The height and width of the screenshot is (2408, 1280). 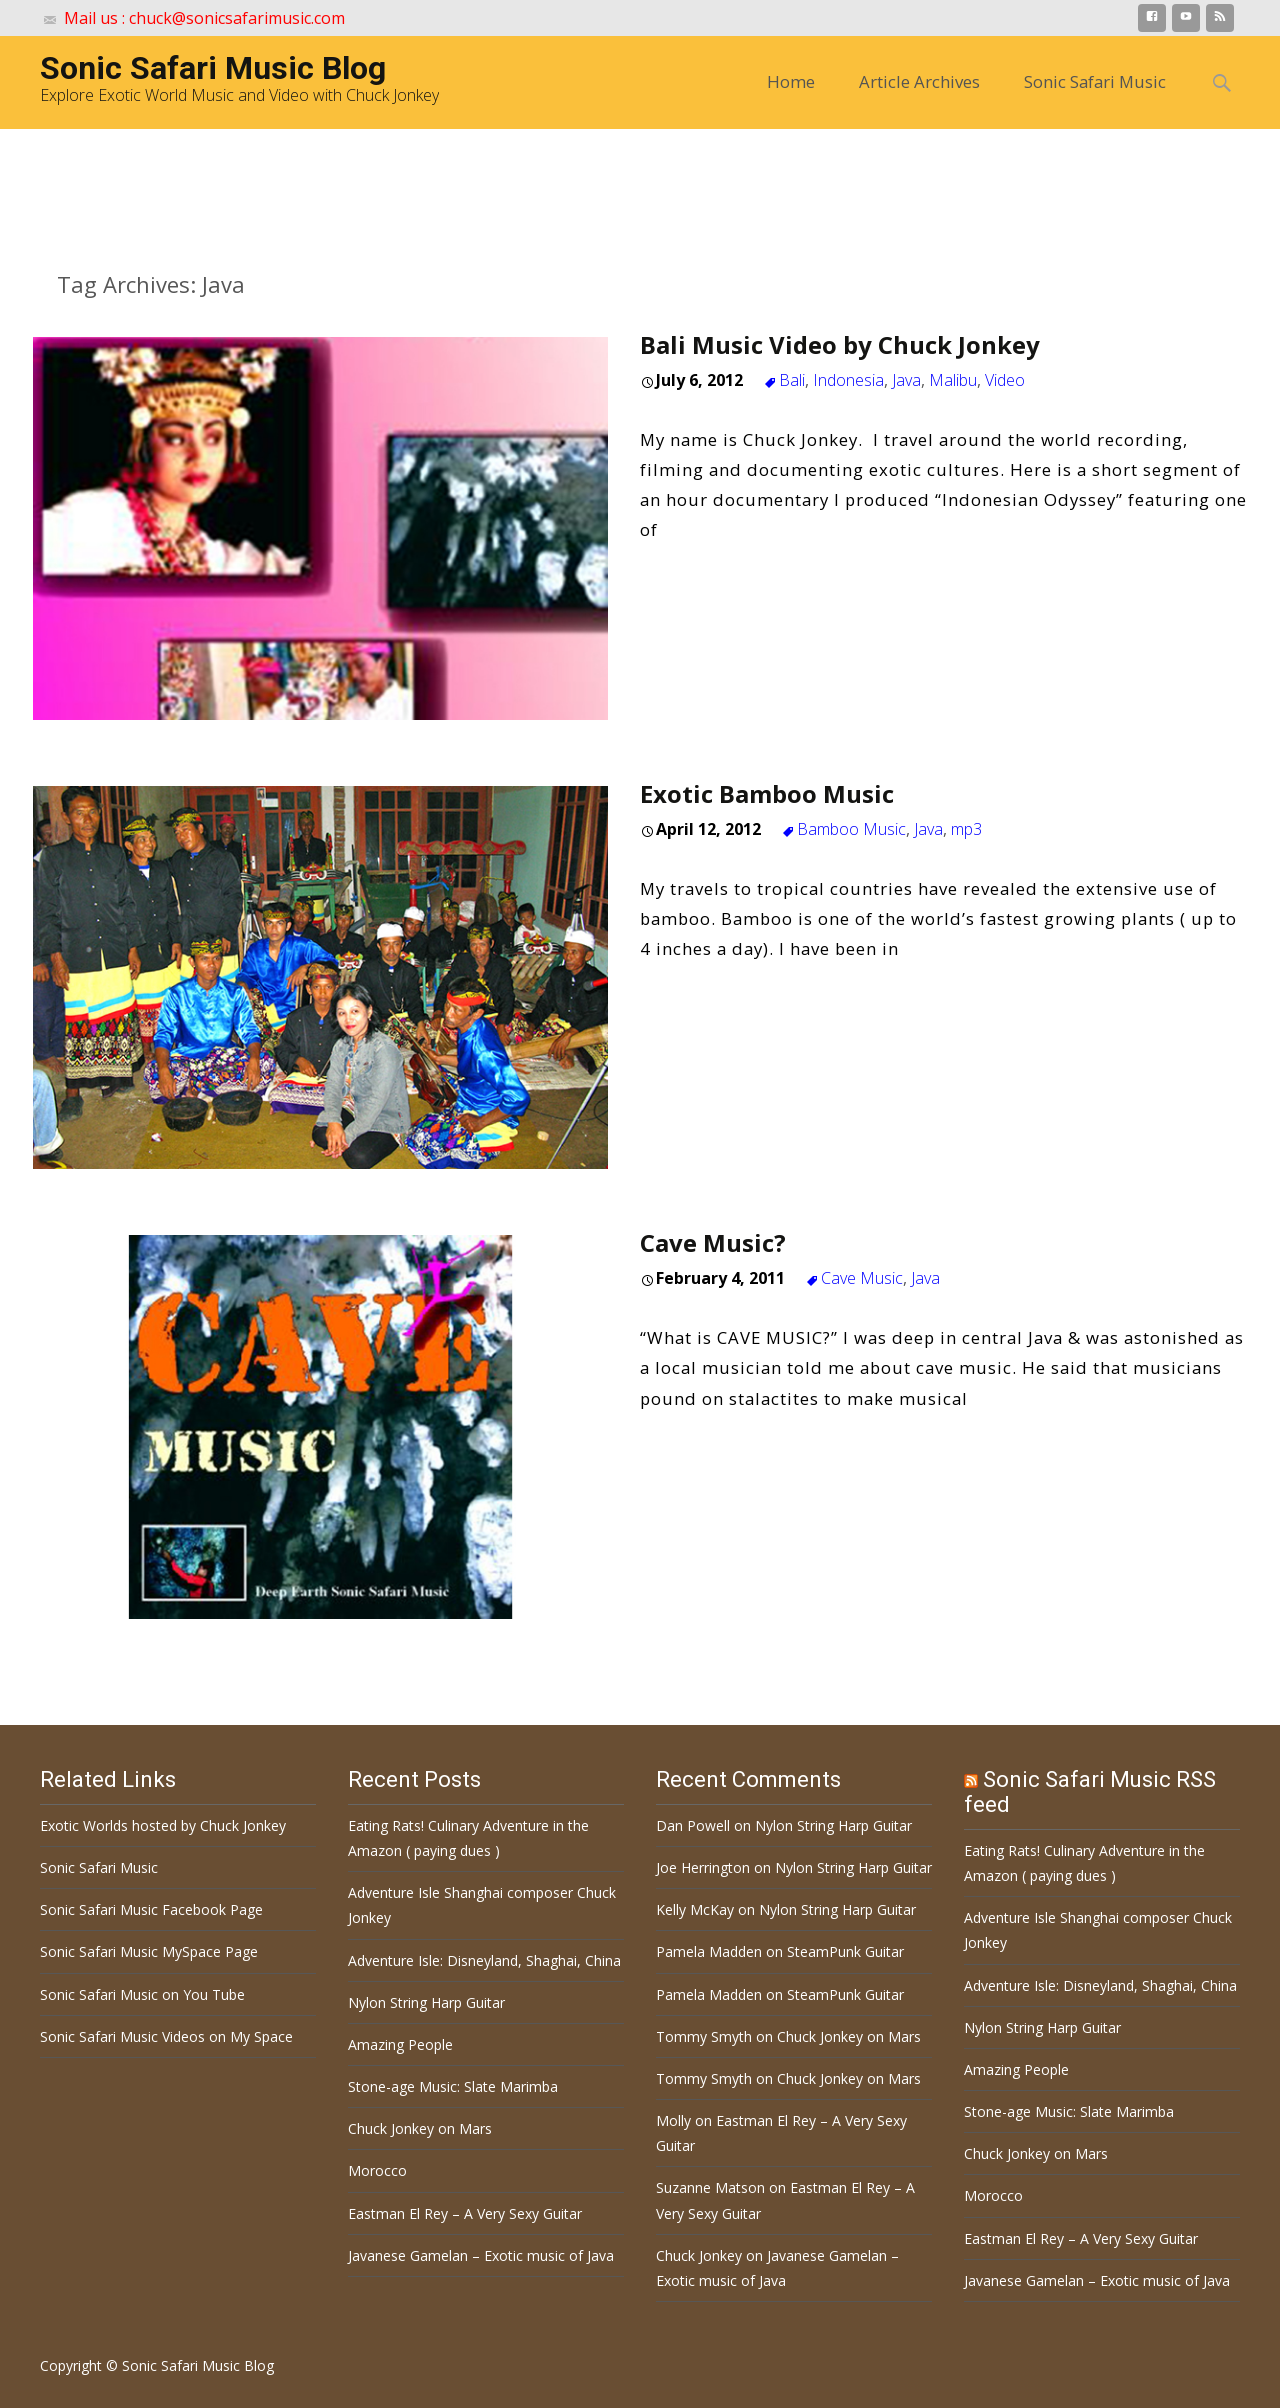 What do you see at coordinates (453, 2086) in the screenshot?
I see `Stone-age Music: Slate Marimba` at bounding box center [453, 2086].